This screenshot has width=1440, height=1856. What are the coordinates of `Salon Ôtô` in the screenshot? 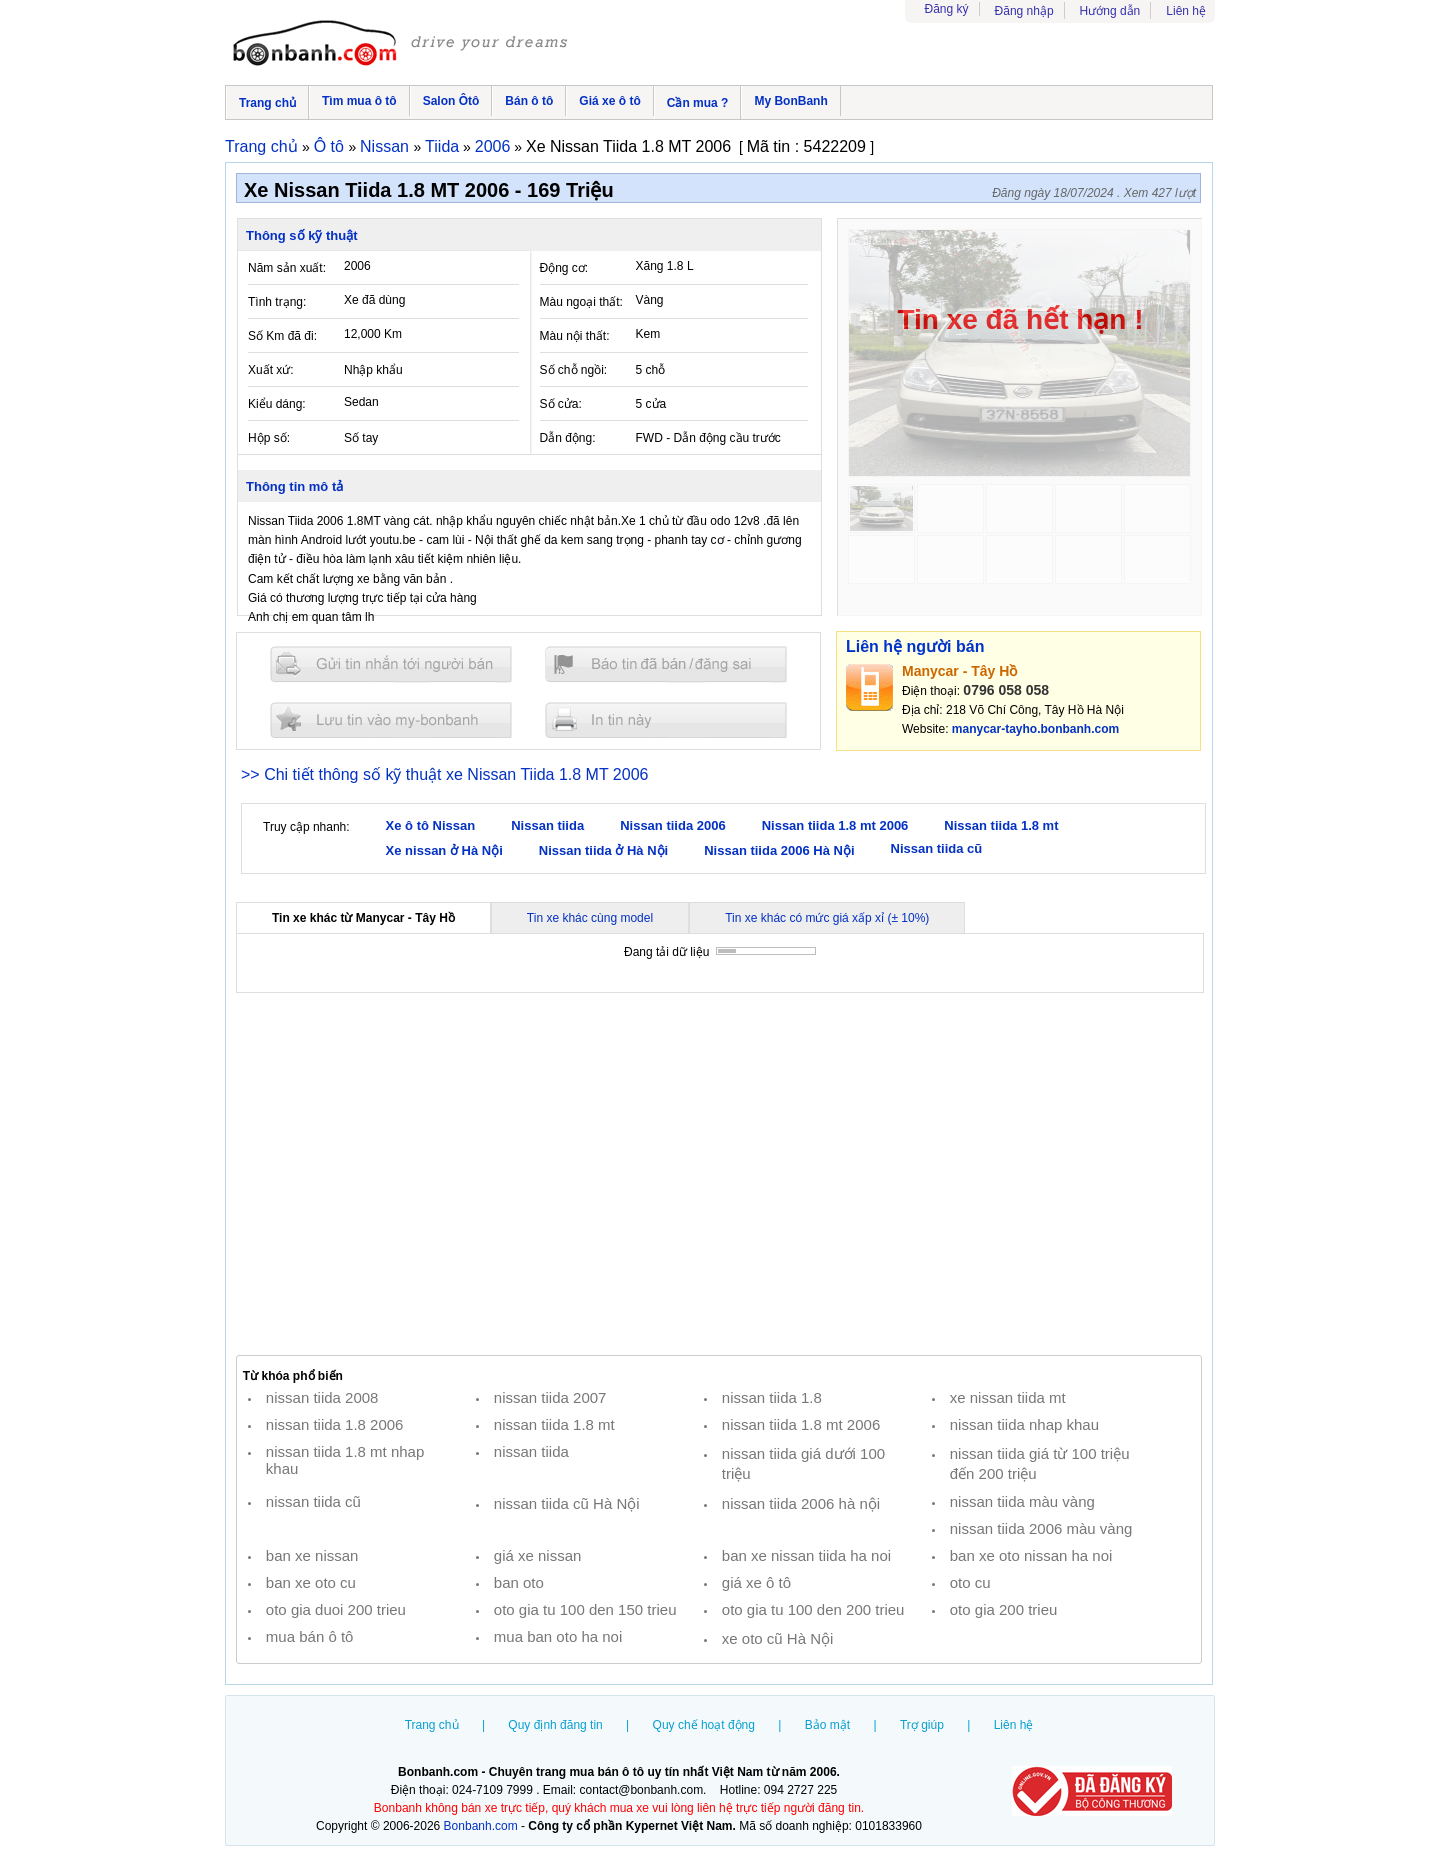 It's located at (451, 101).